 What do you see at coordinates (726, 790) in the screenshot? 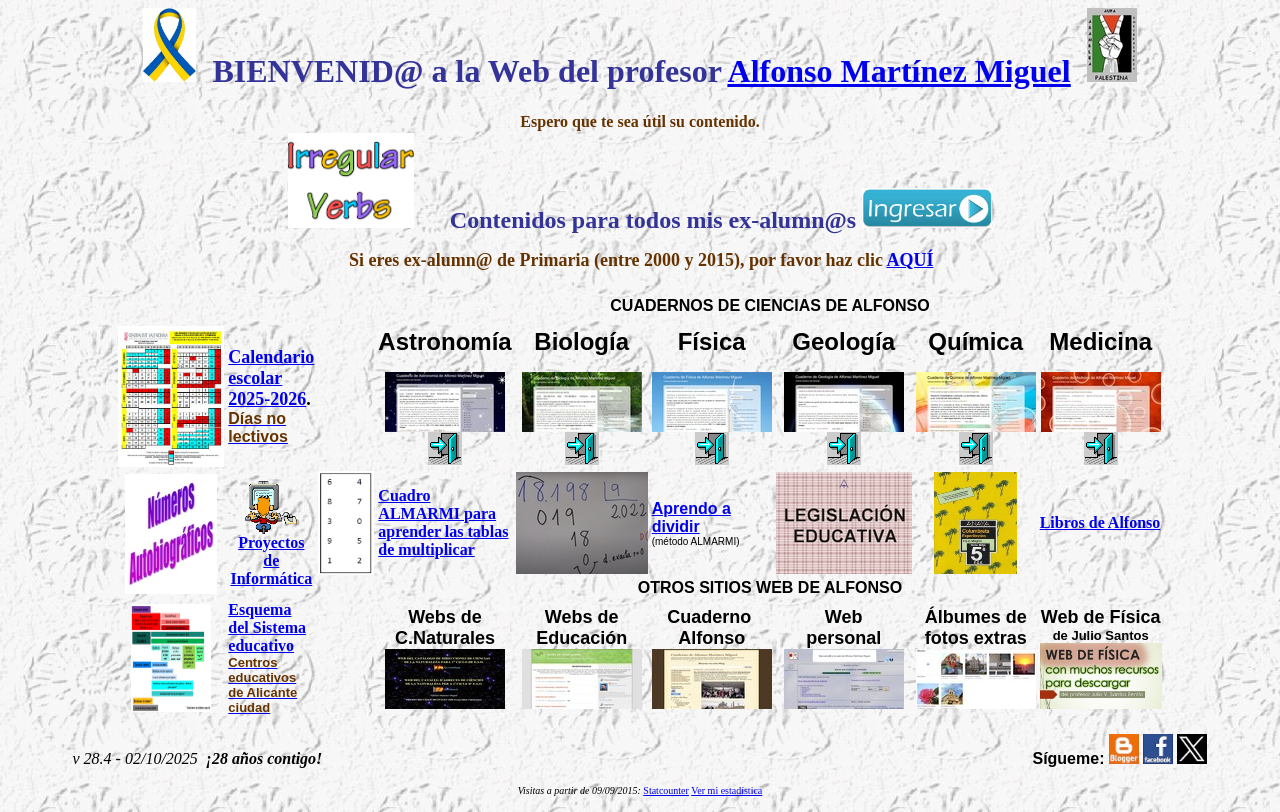
I see `Ver mi estadística` at bounding box center [726, 790].